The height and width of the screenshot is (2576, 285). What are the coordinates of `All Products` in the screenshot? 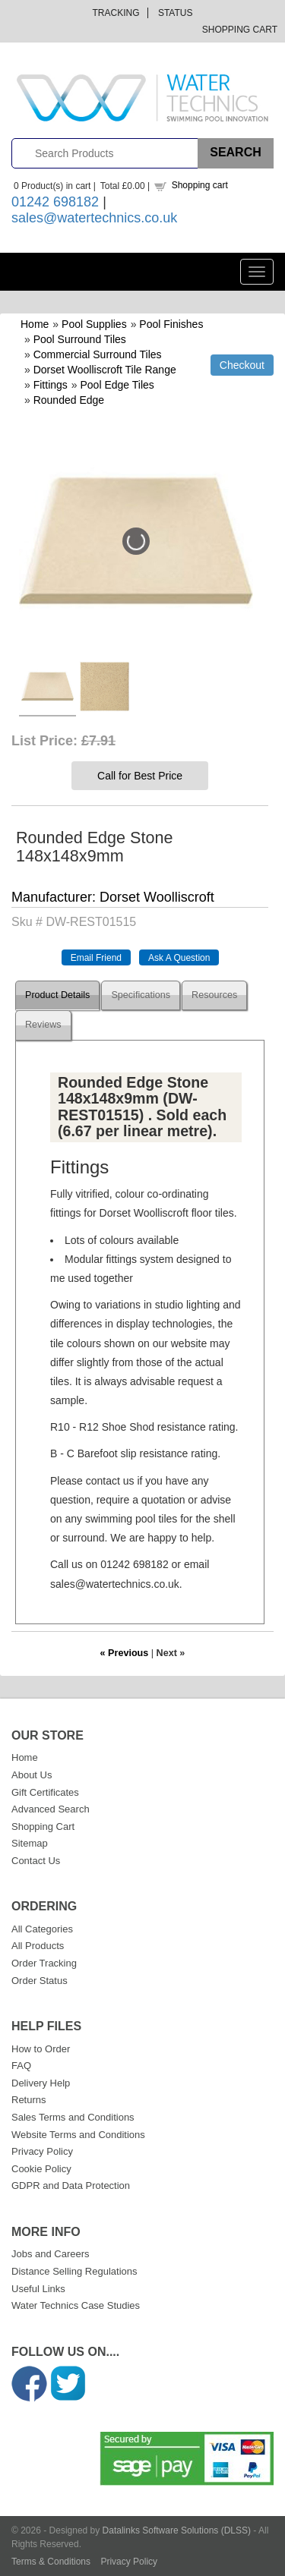 It's located at (37, 1945).